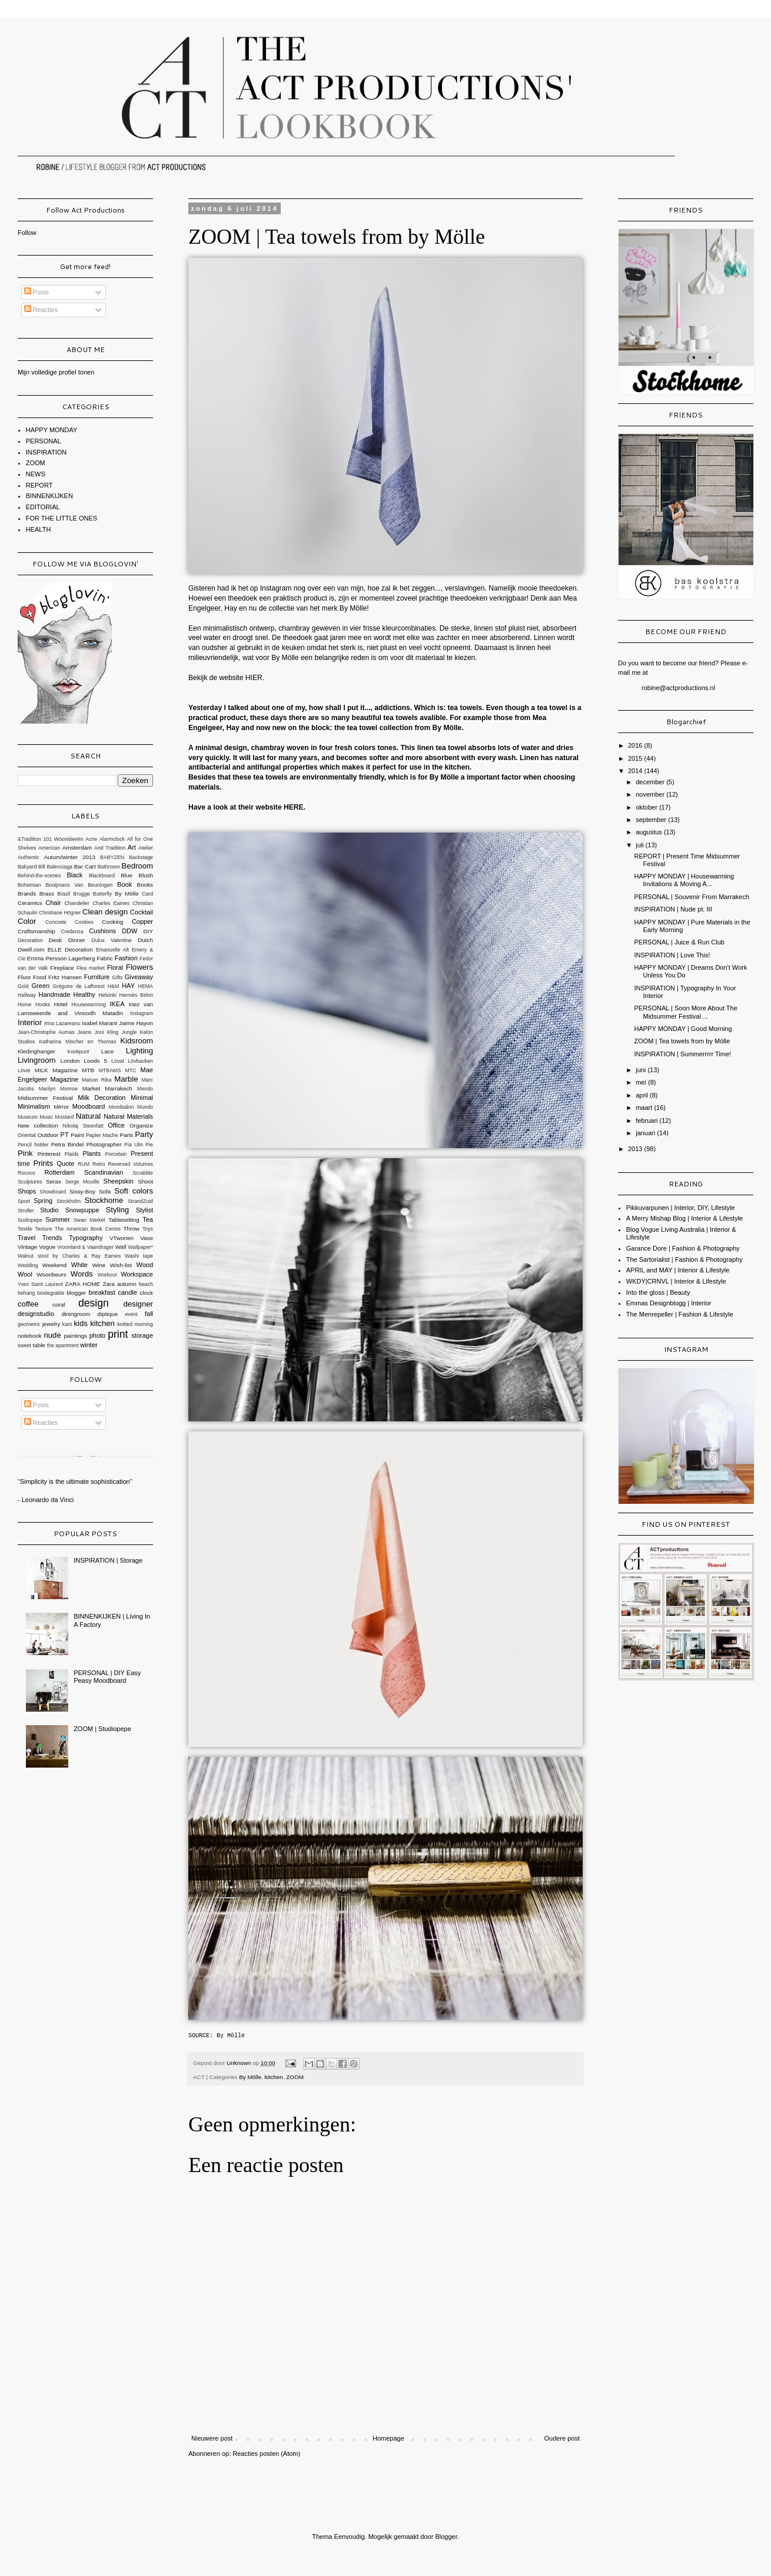 Image resolution: width=771 pixels, height=2576 pixels. I want to click on Shoot, so click(145, 1181).